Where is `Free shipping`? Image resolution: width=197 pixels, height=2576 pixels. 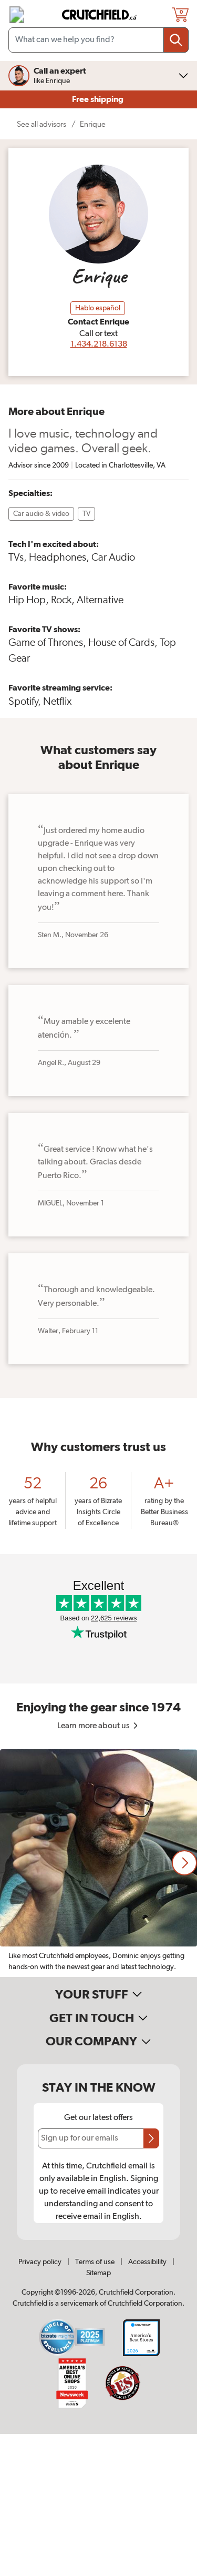
Free shipping is located at coordinates (98, 99).